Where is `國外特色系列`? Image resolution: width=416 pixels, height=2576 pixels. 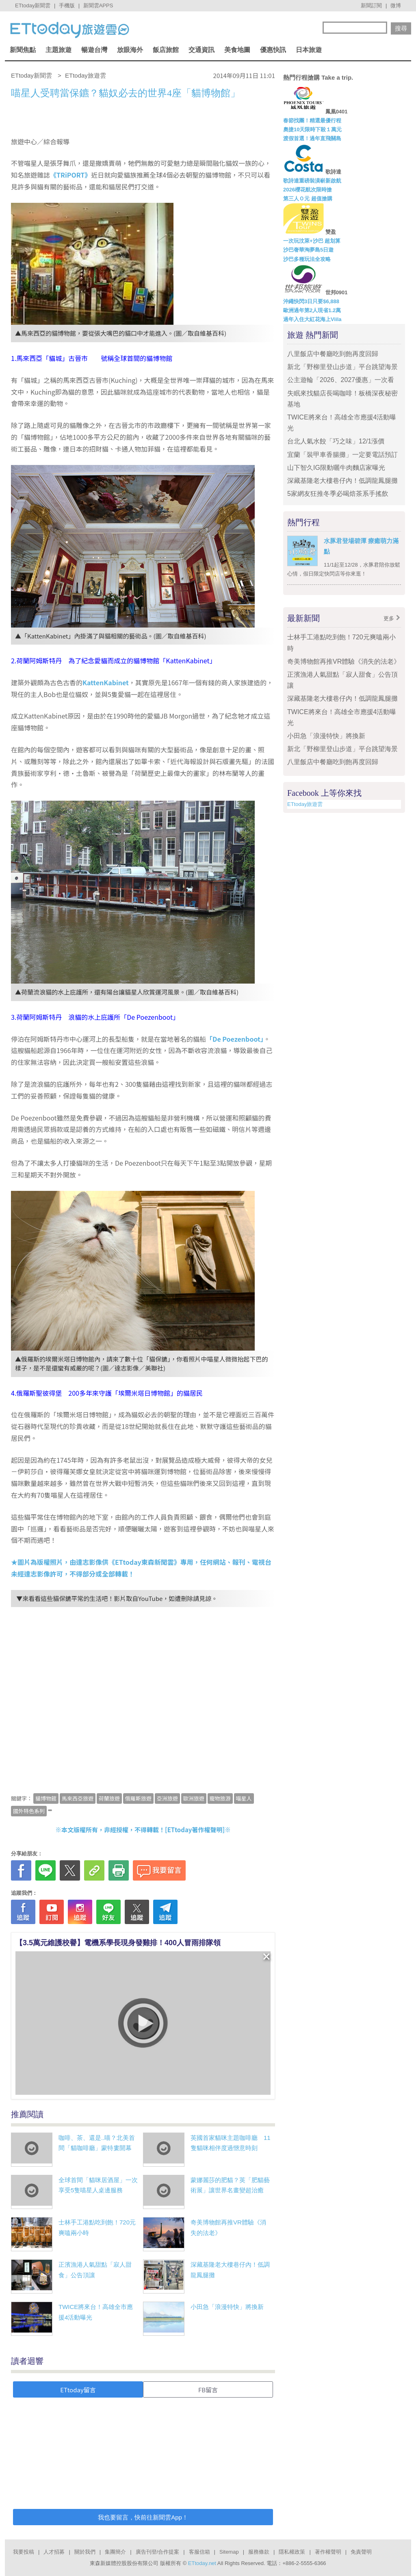 國外特色系列 is located at coordinates (29, 1811).